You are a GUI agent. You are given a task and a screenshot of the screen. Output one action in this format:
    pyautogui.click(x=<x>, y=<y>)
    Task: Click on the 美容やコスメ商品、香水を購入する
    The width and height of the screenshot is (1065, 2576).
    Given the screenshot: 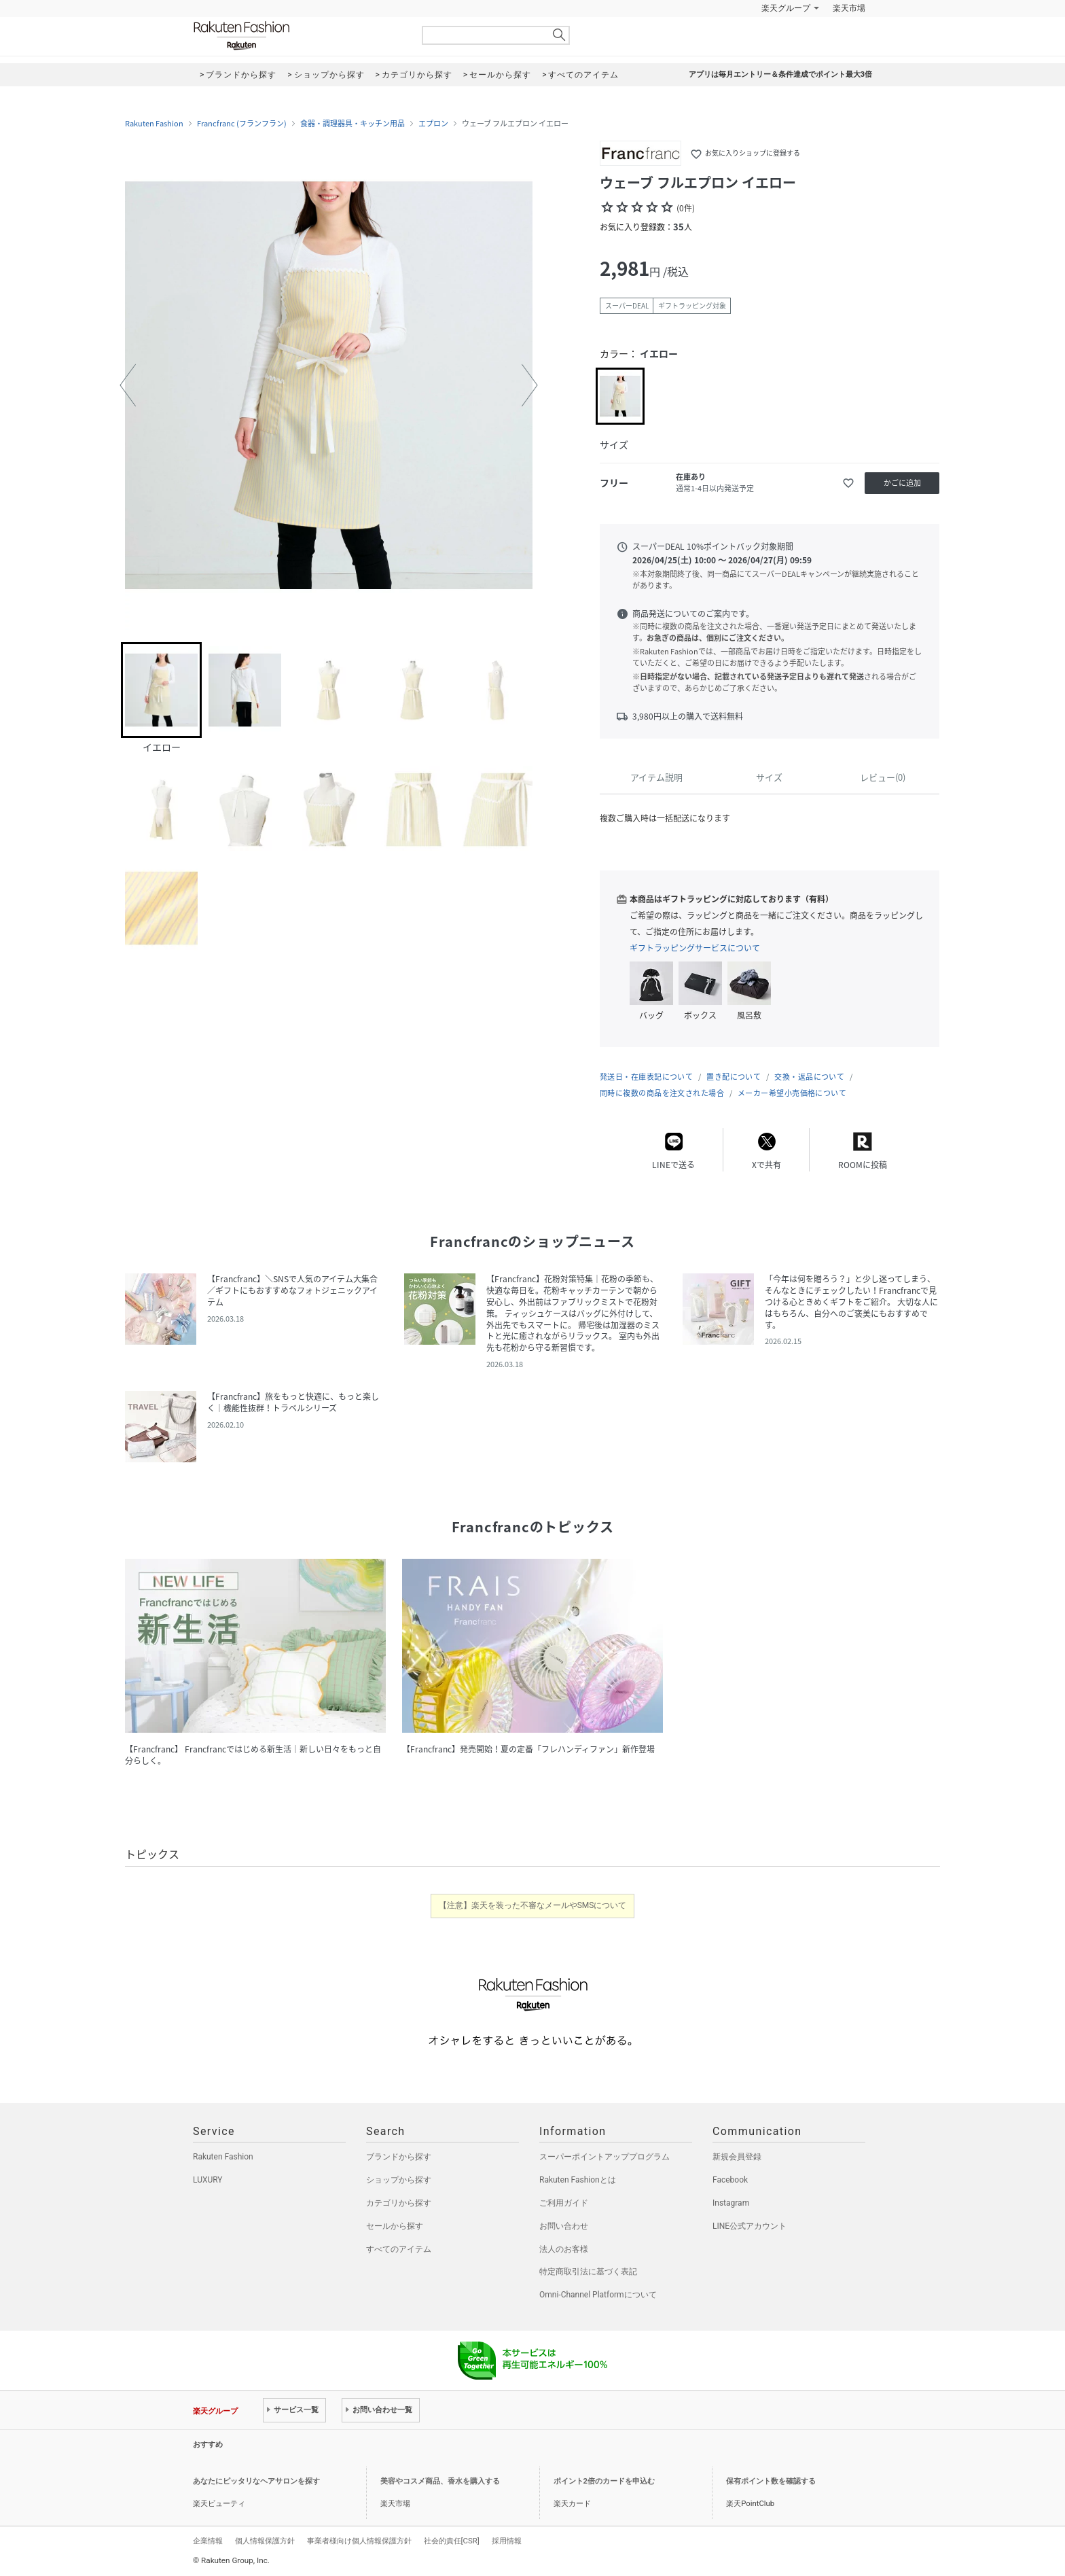 What is the action you would take?
    pyautogui.click(x=440, y=2481)
    